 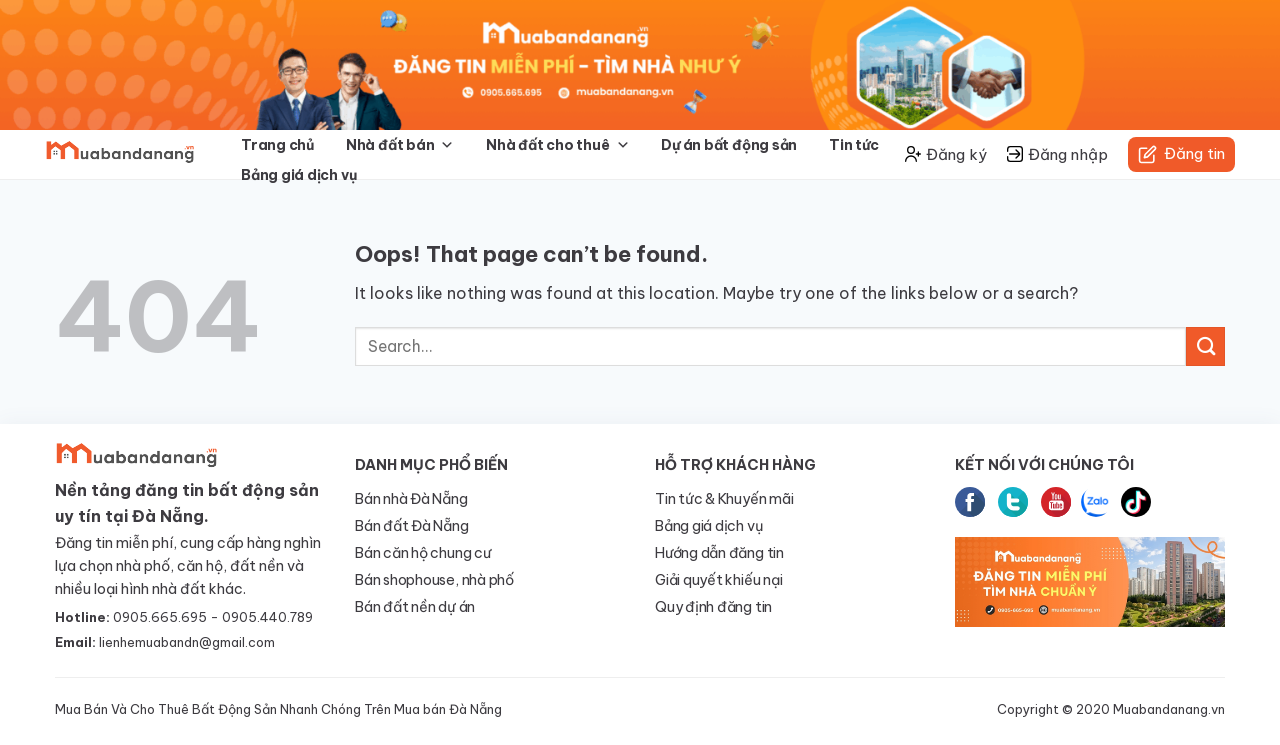 What do you see at coordinates (1205, 346) in the screenshot?
I see `[Submit]` at bounding box center [1205, 346].